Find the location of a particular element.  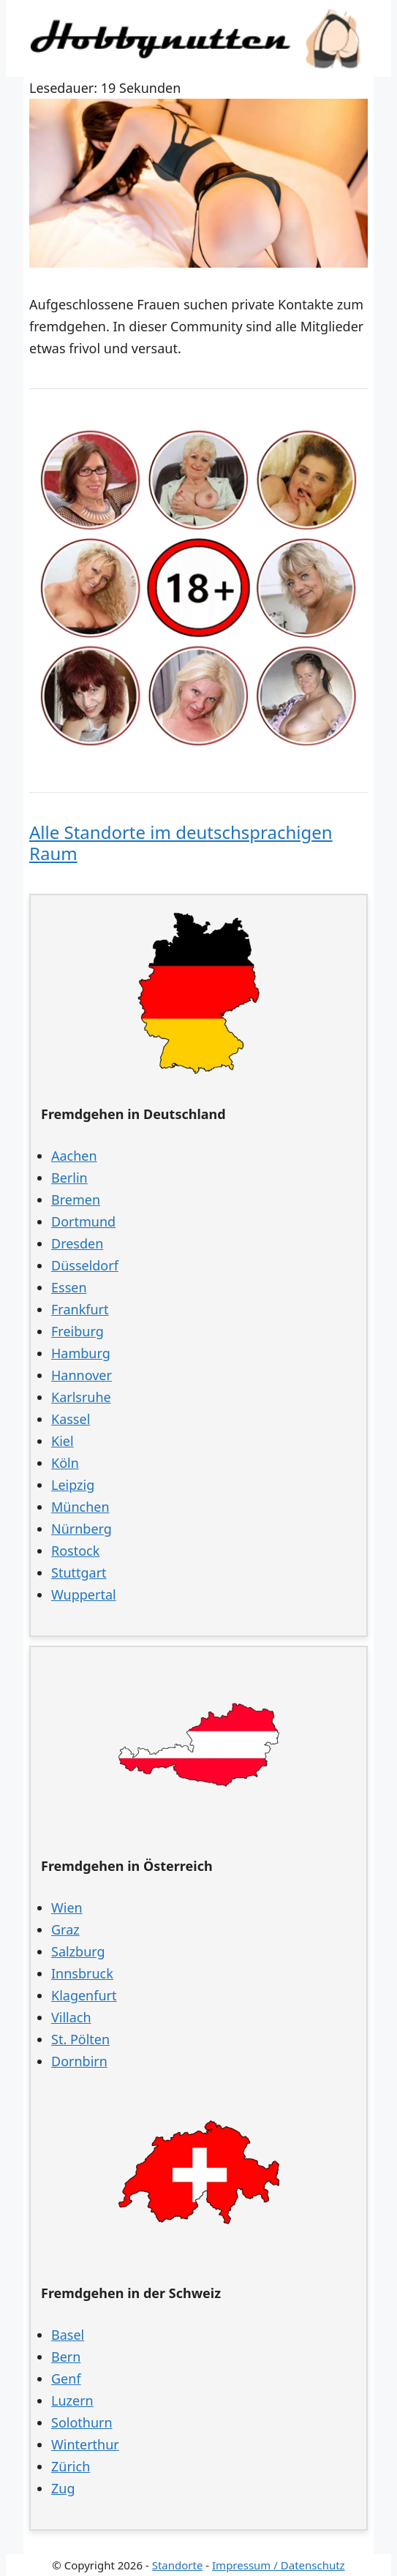

Genf is located at coordinates (66, 2378).